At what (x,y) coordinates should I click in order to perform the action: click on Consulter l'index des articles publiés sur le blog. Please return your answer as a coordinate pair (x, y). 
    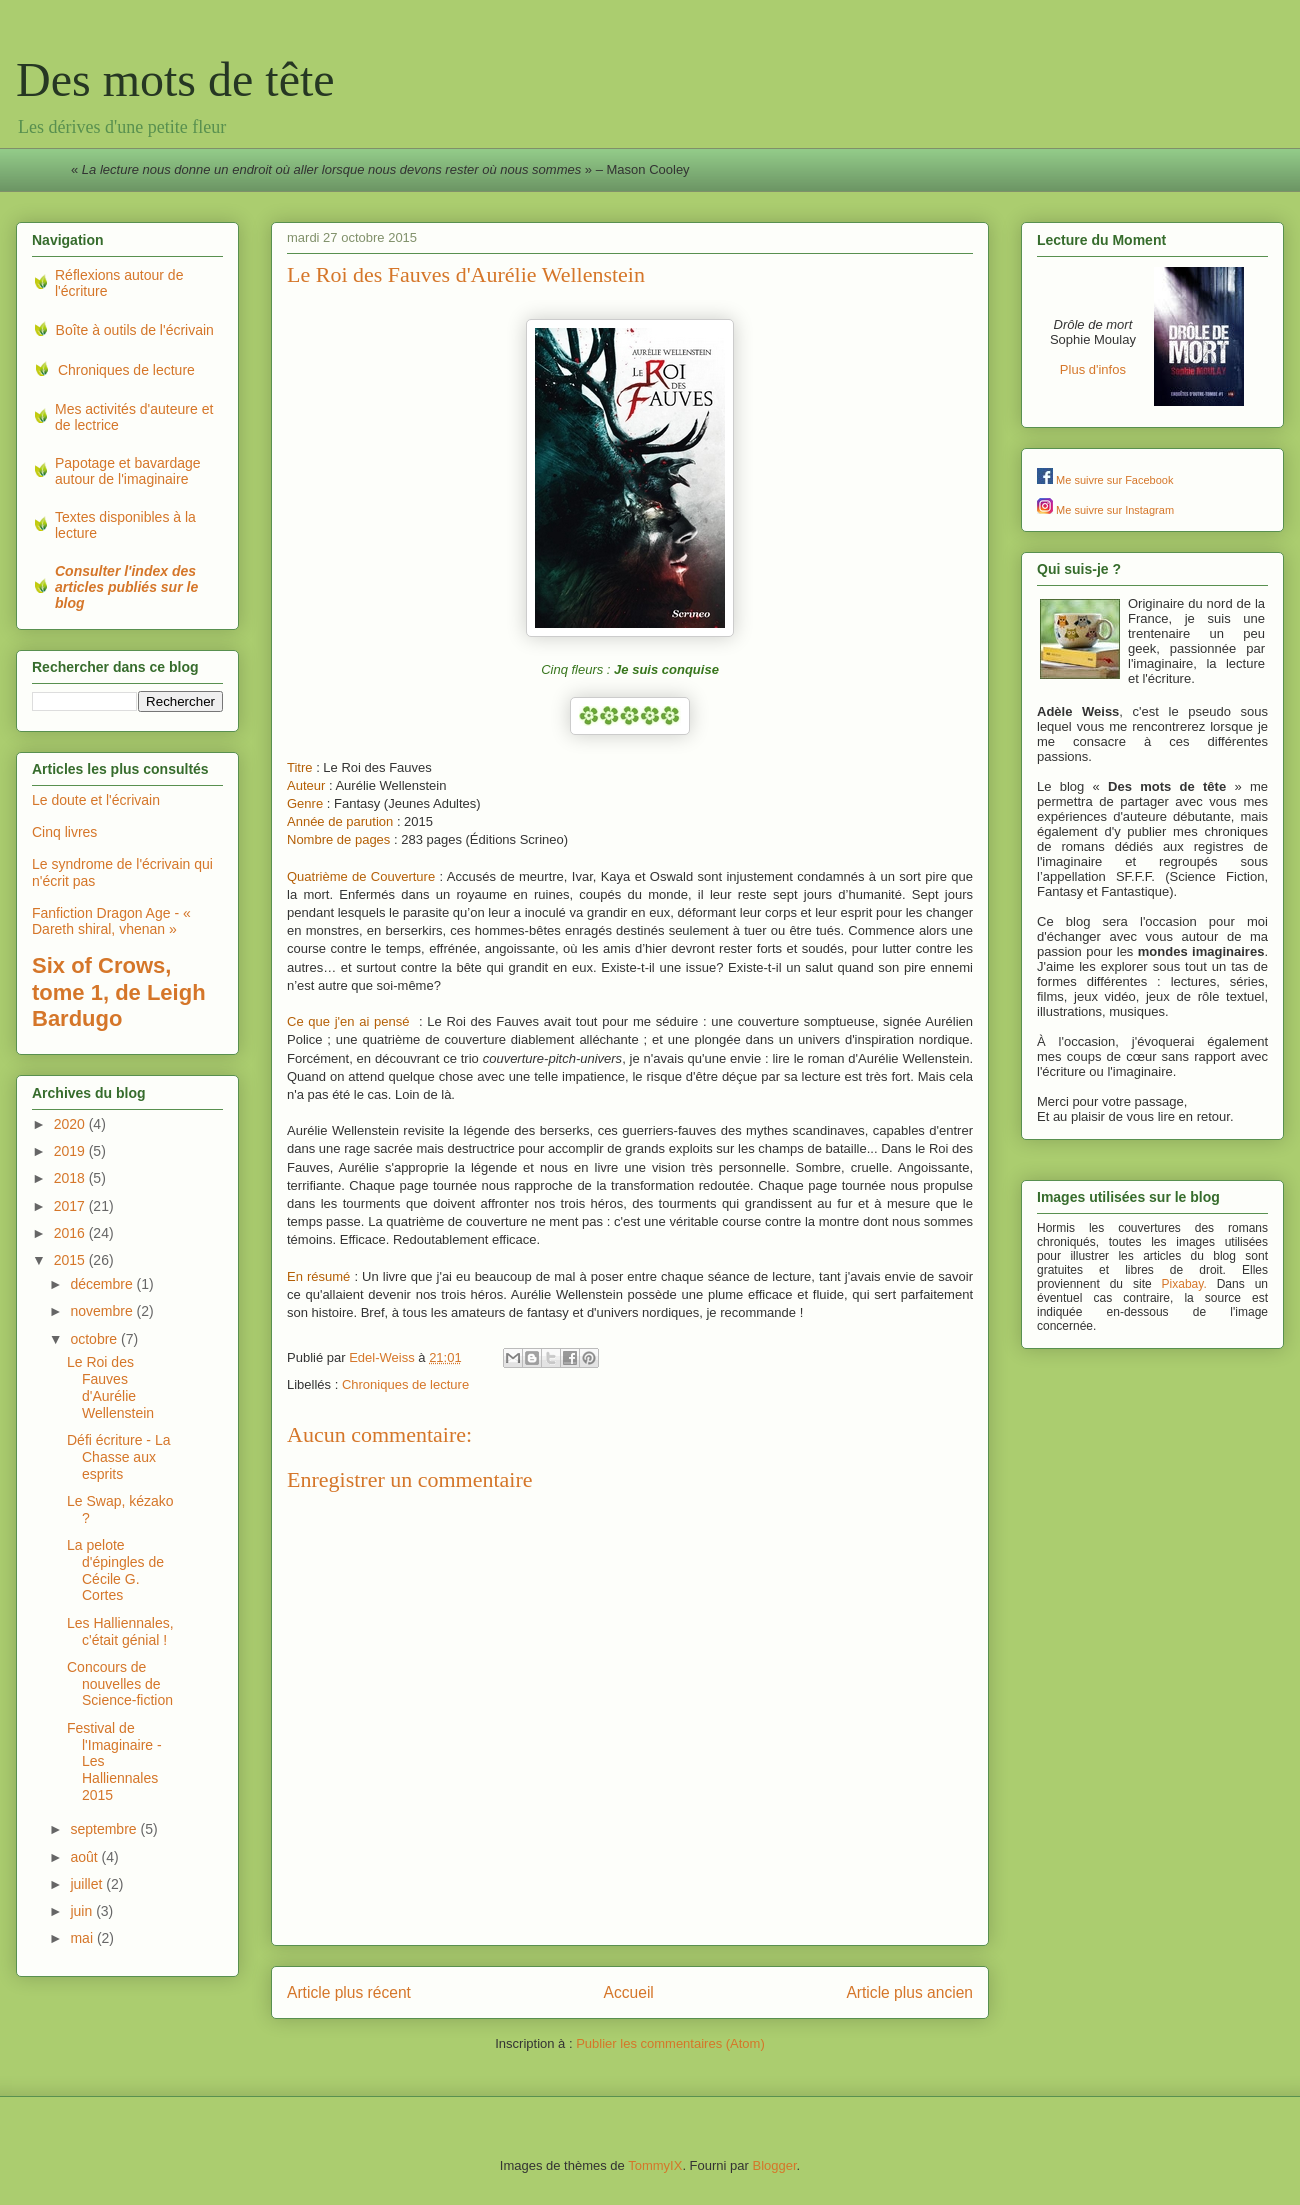
    Looking at the image, I should click on (126, 587).